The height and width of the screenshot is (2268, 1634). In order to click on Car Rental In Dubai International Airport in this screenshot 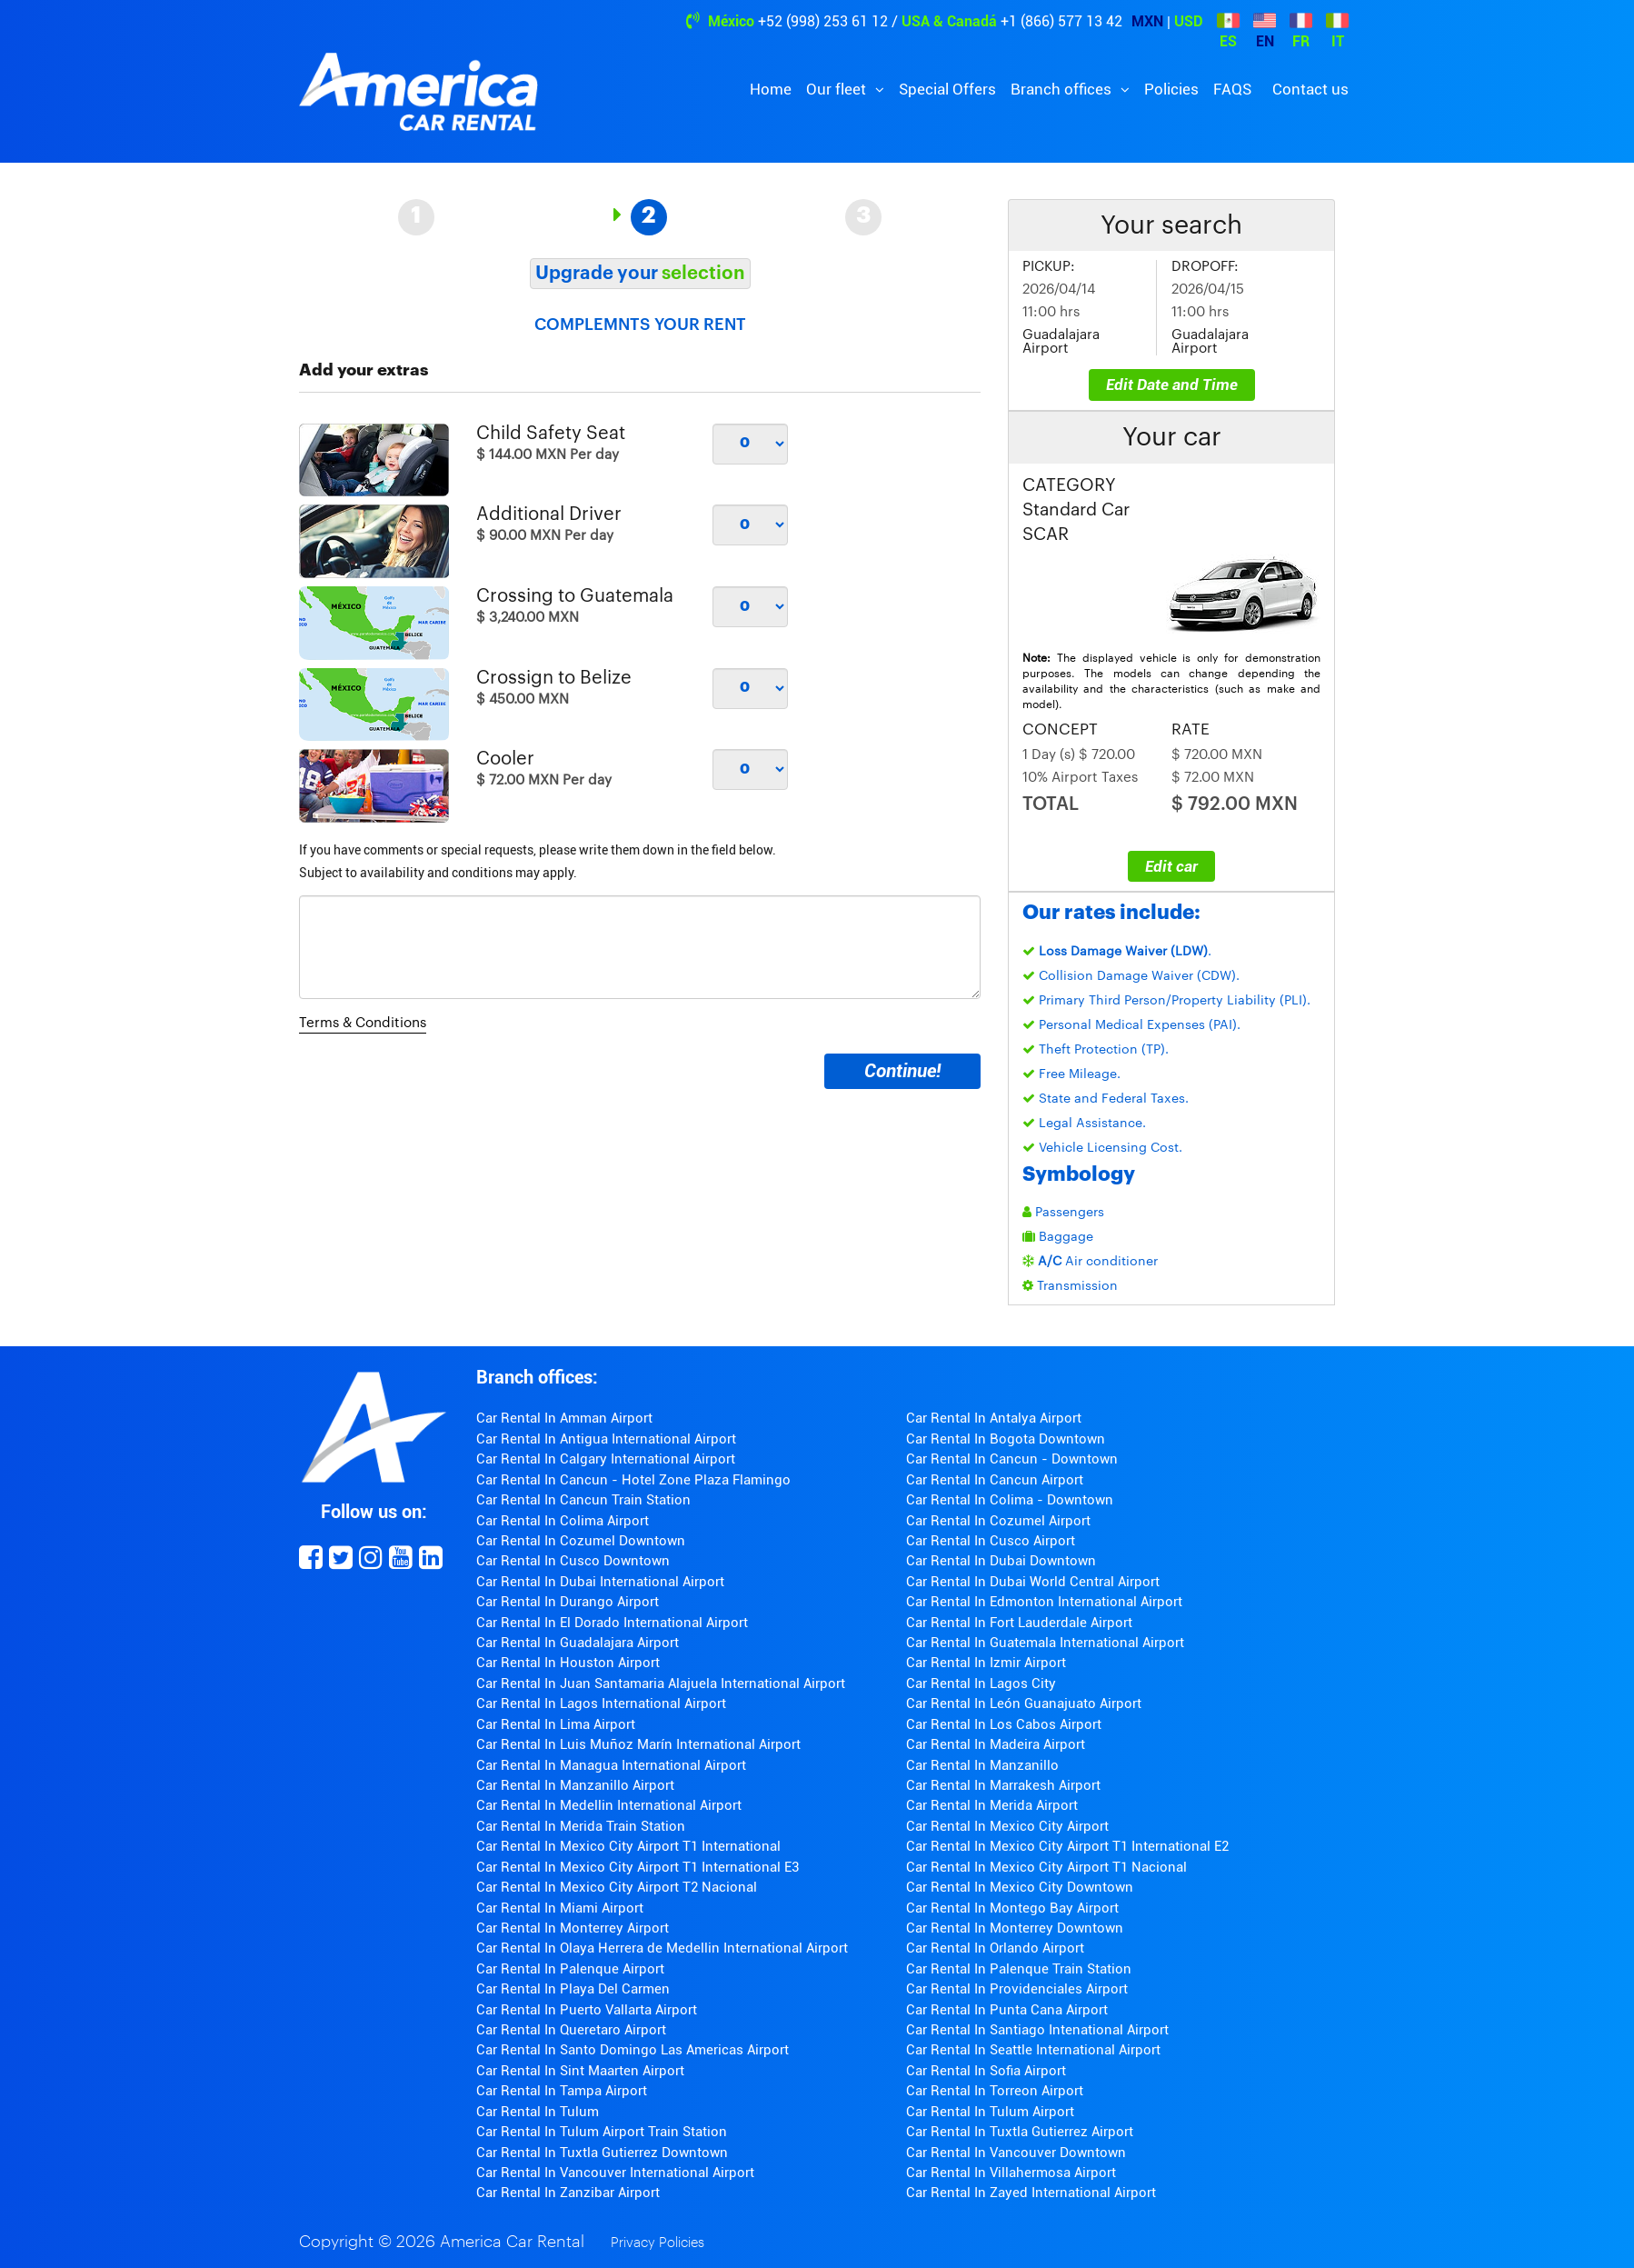, I will do `click(600, 1582)`.